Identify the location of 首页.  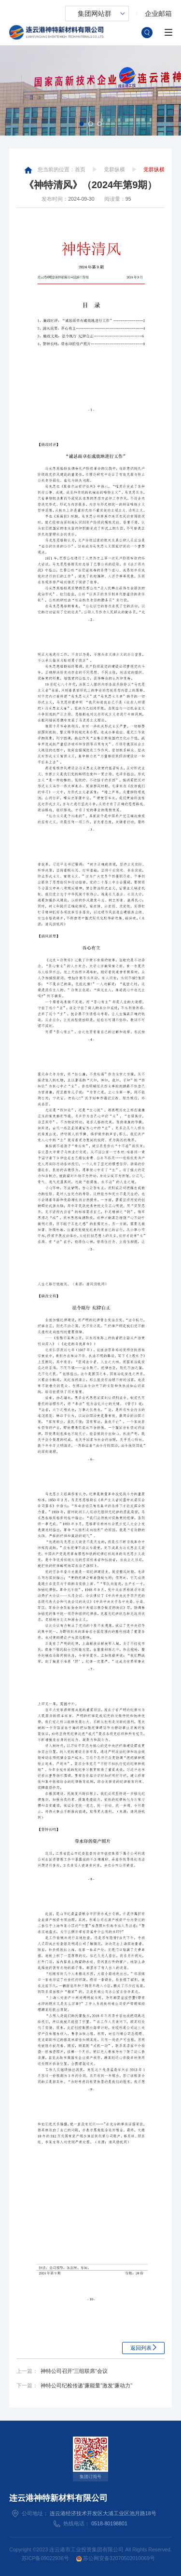
(80, 169).